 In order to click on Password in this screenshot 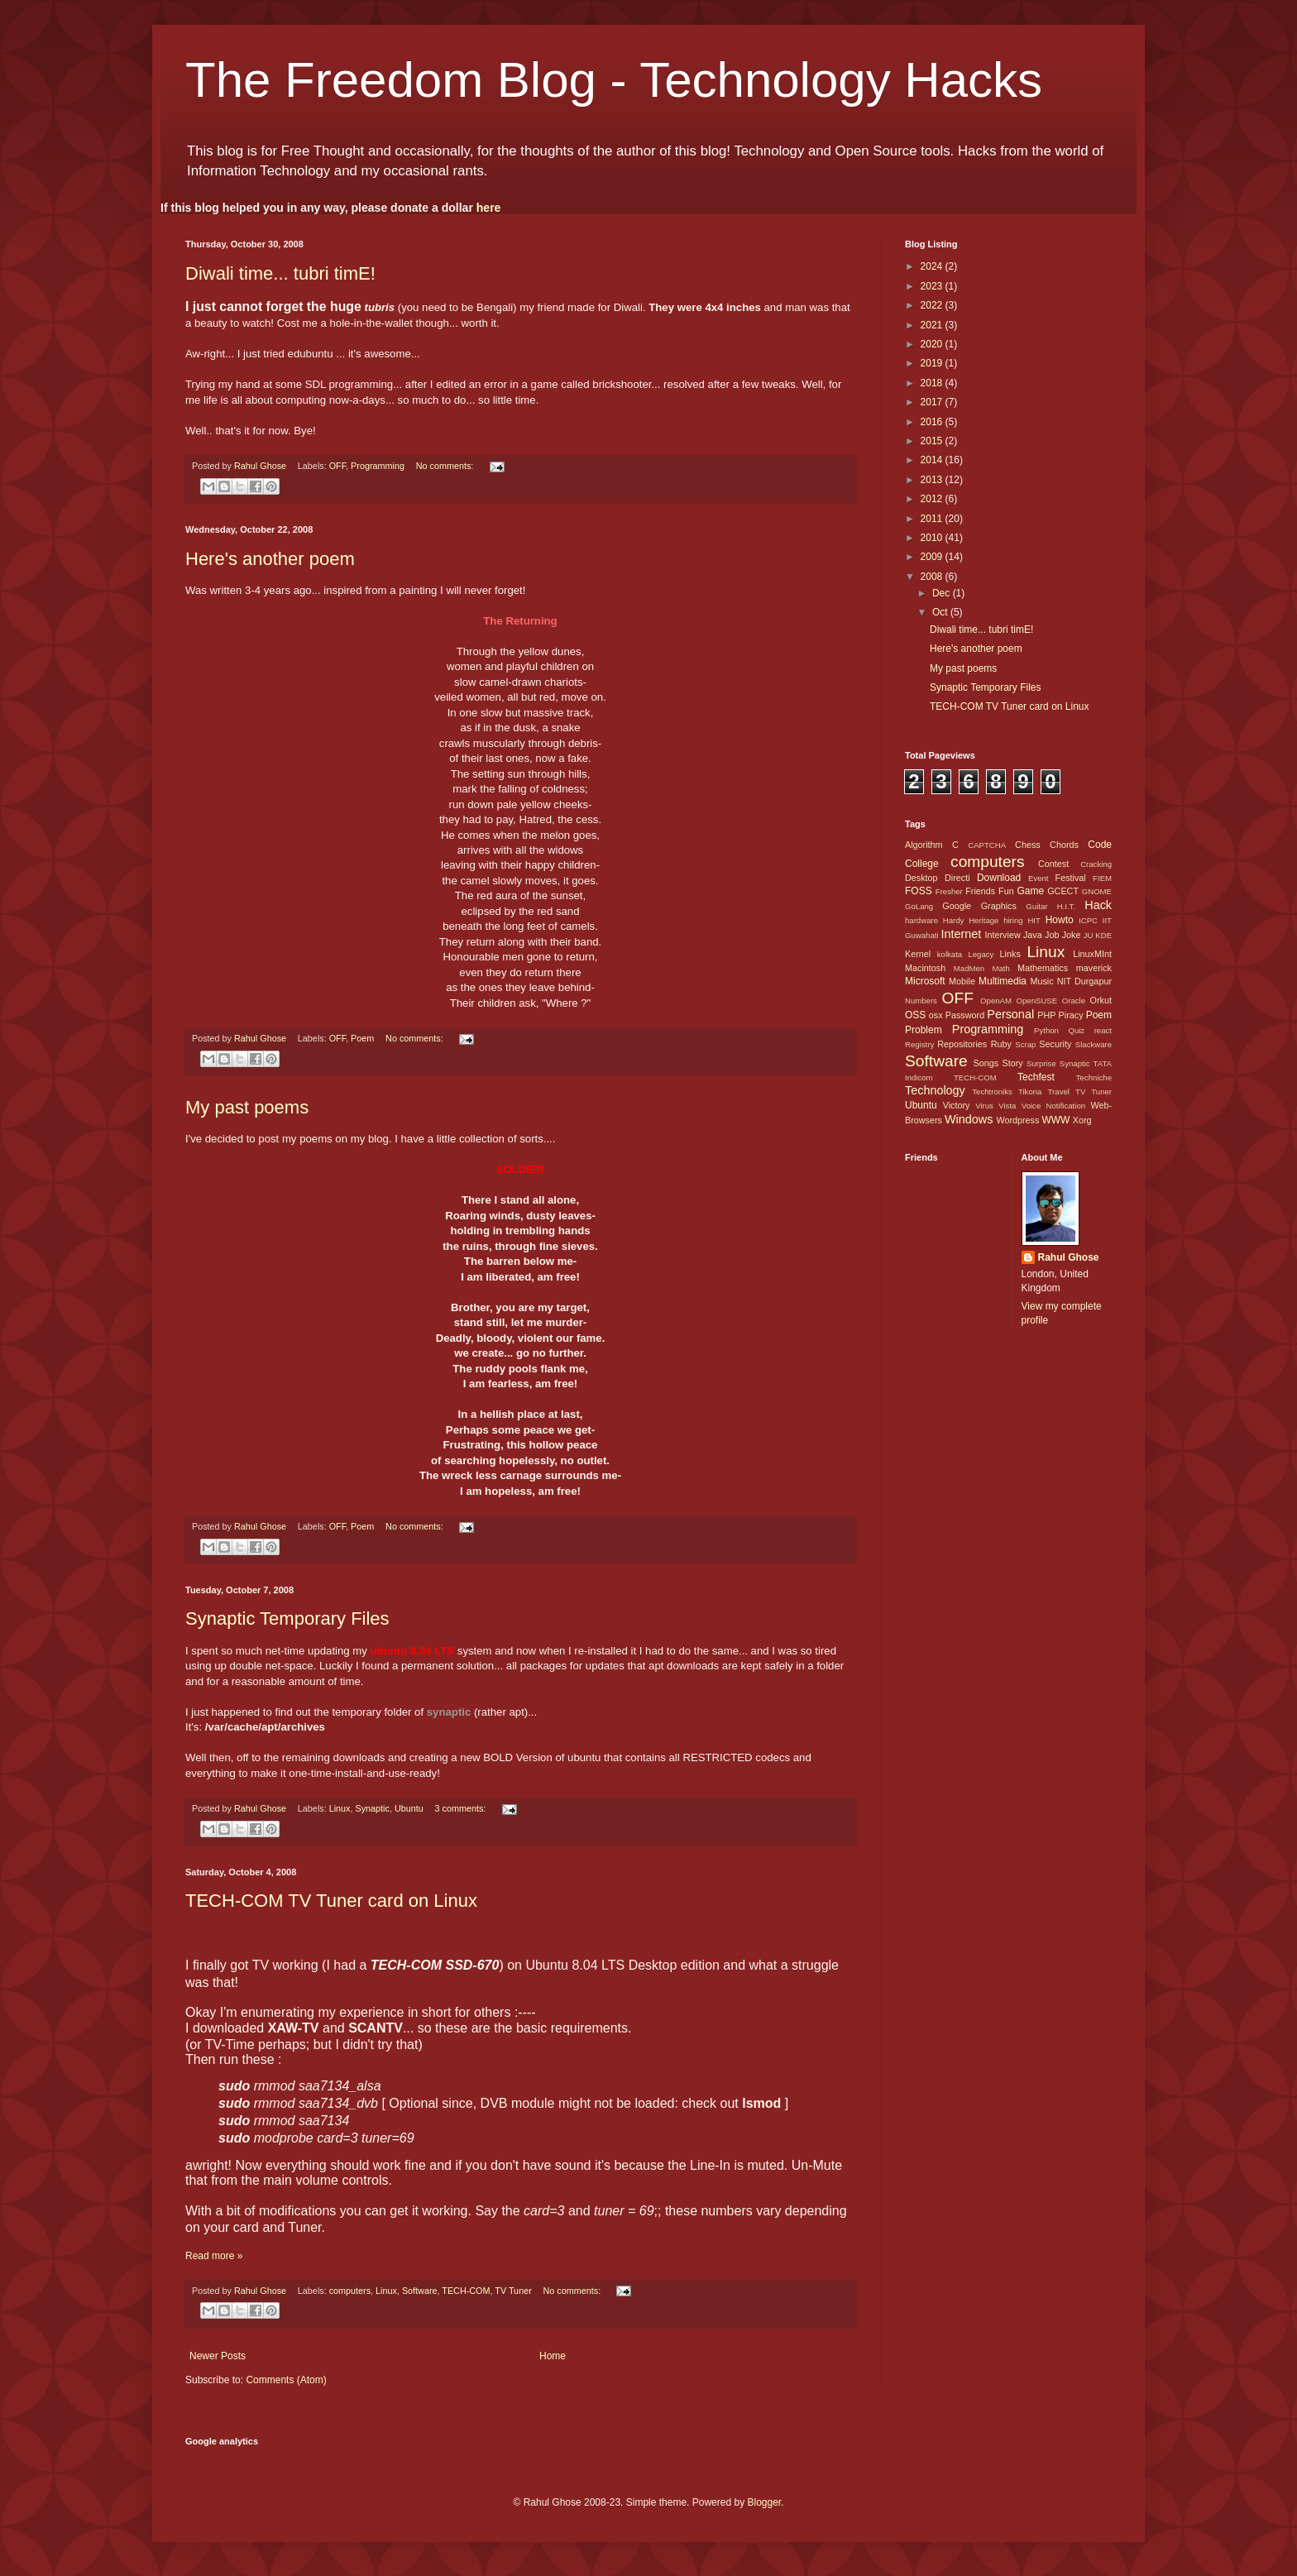, I will do `click(964, 1015)`.